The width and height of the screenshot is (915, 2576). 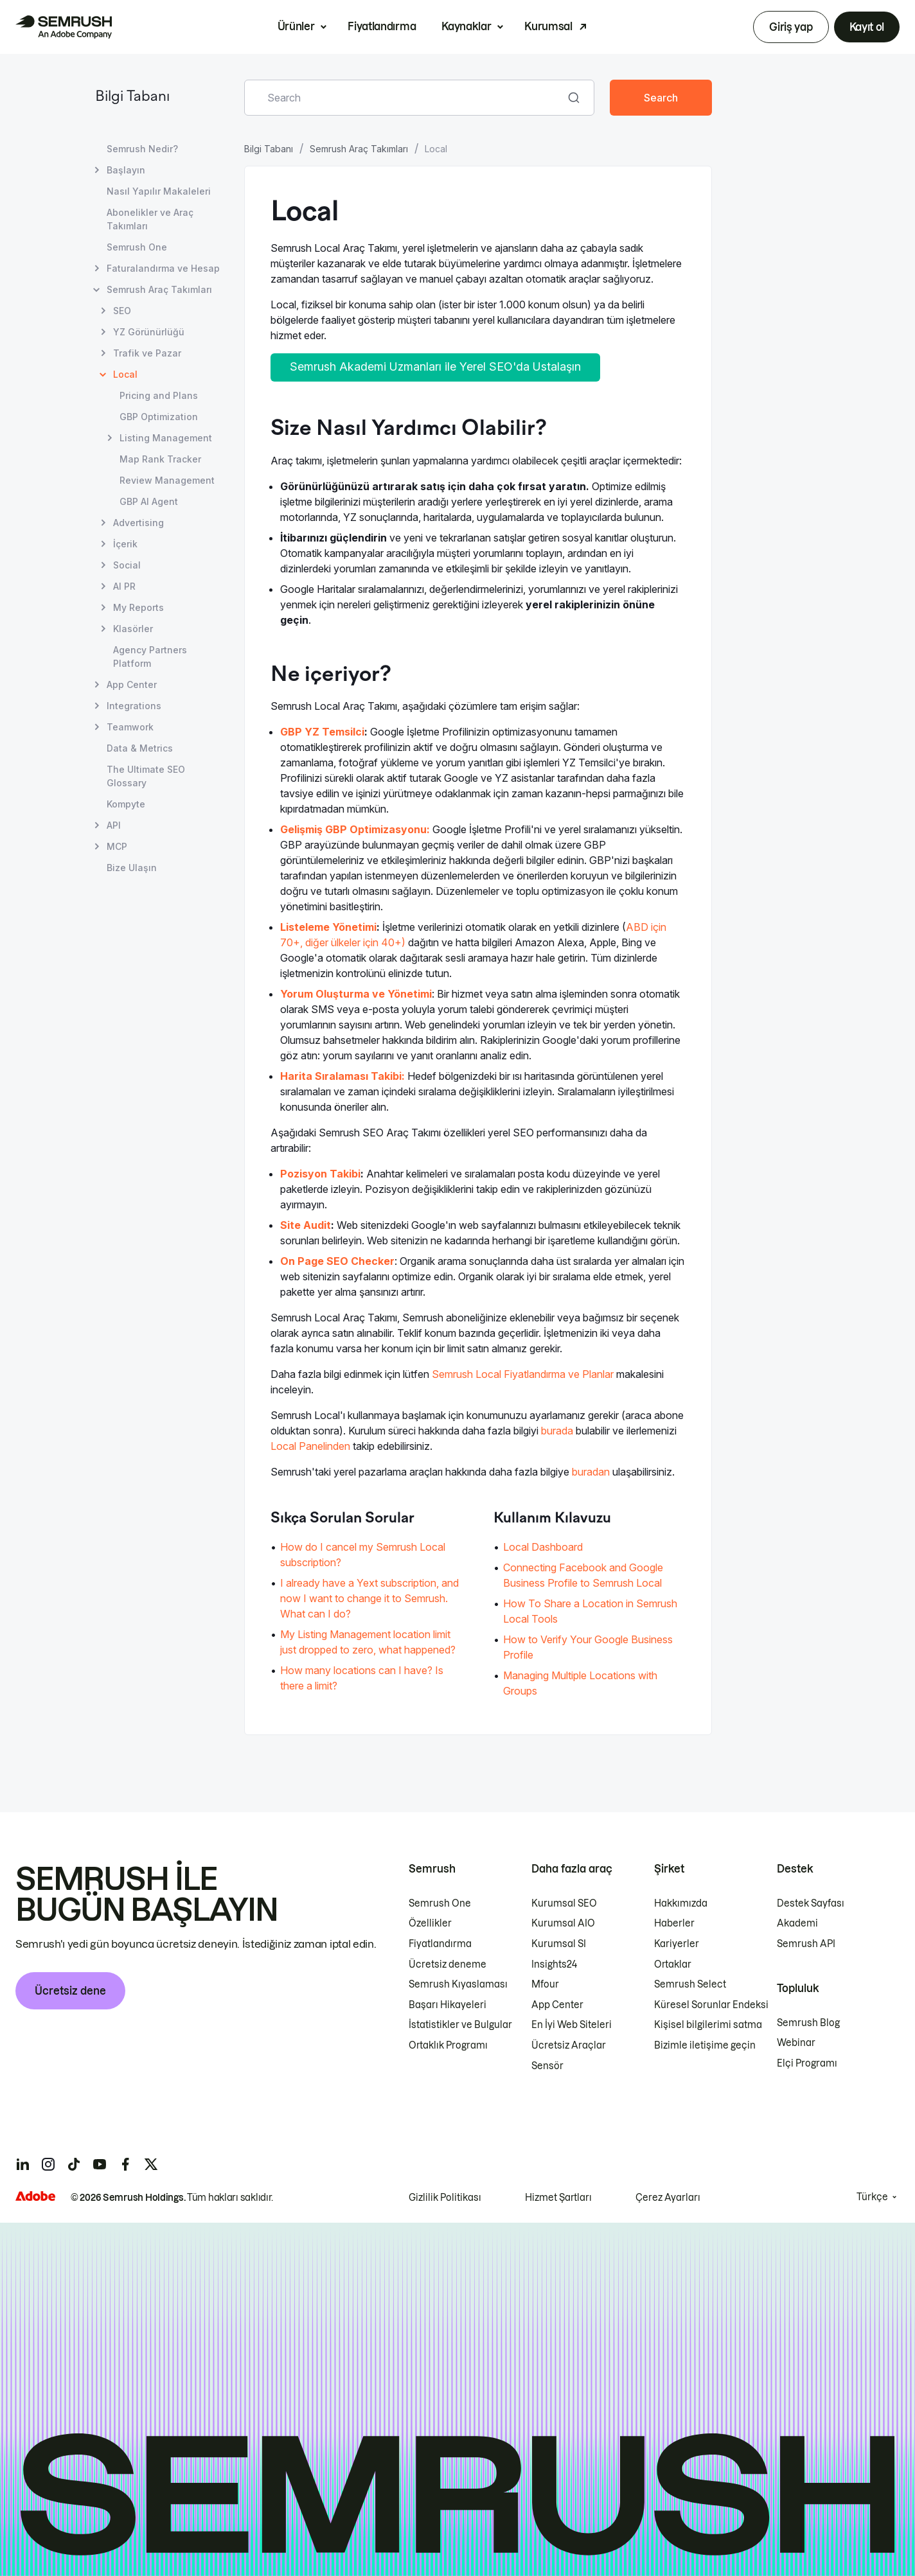 I want to click on İstatistikler ve Bulgular, so click(x=460, y=2025).